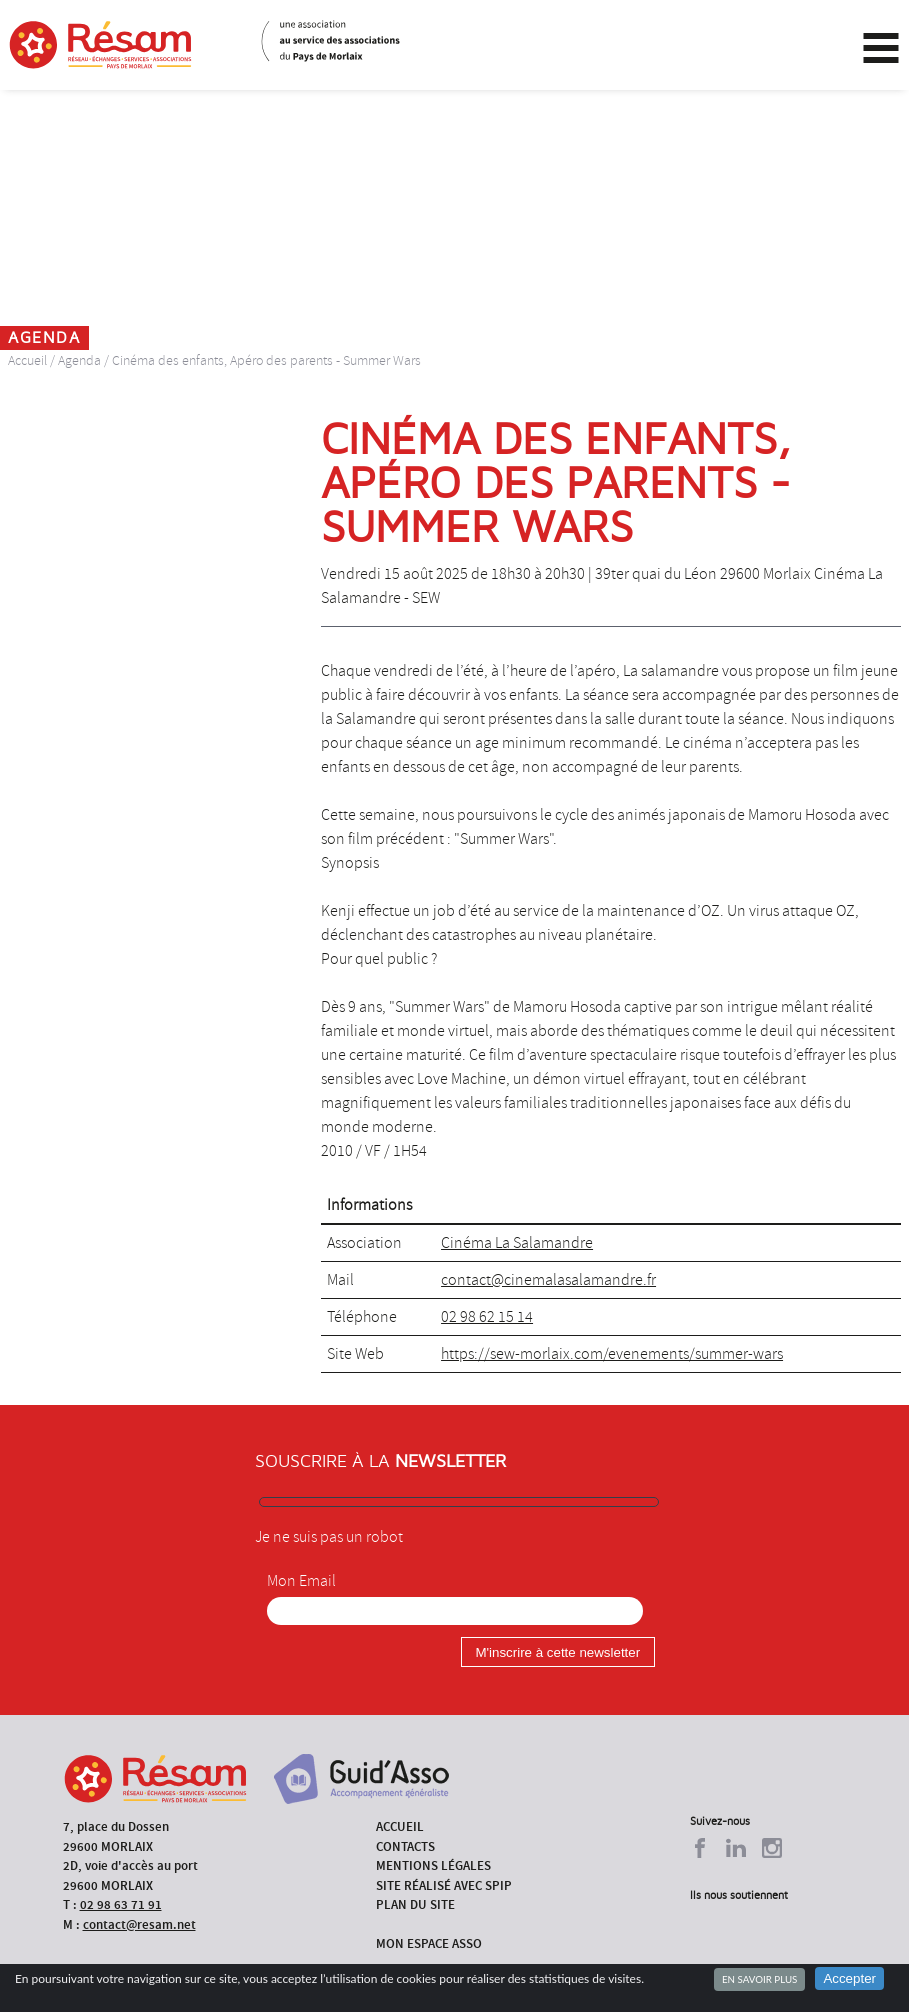 This screenshot has width=909, height=2012. I want to click on Contacts, so click(405, 1846).